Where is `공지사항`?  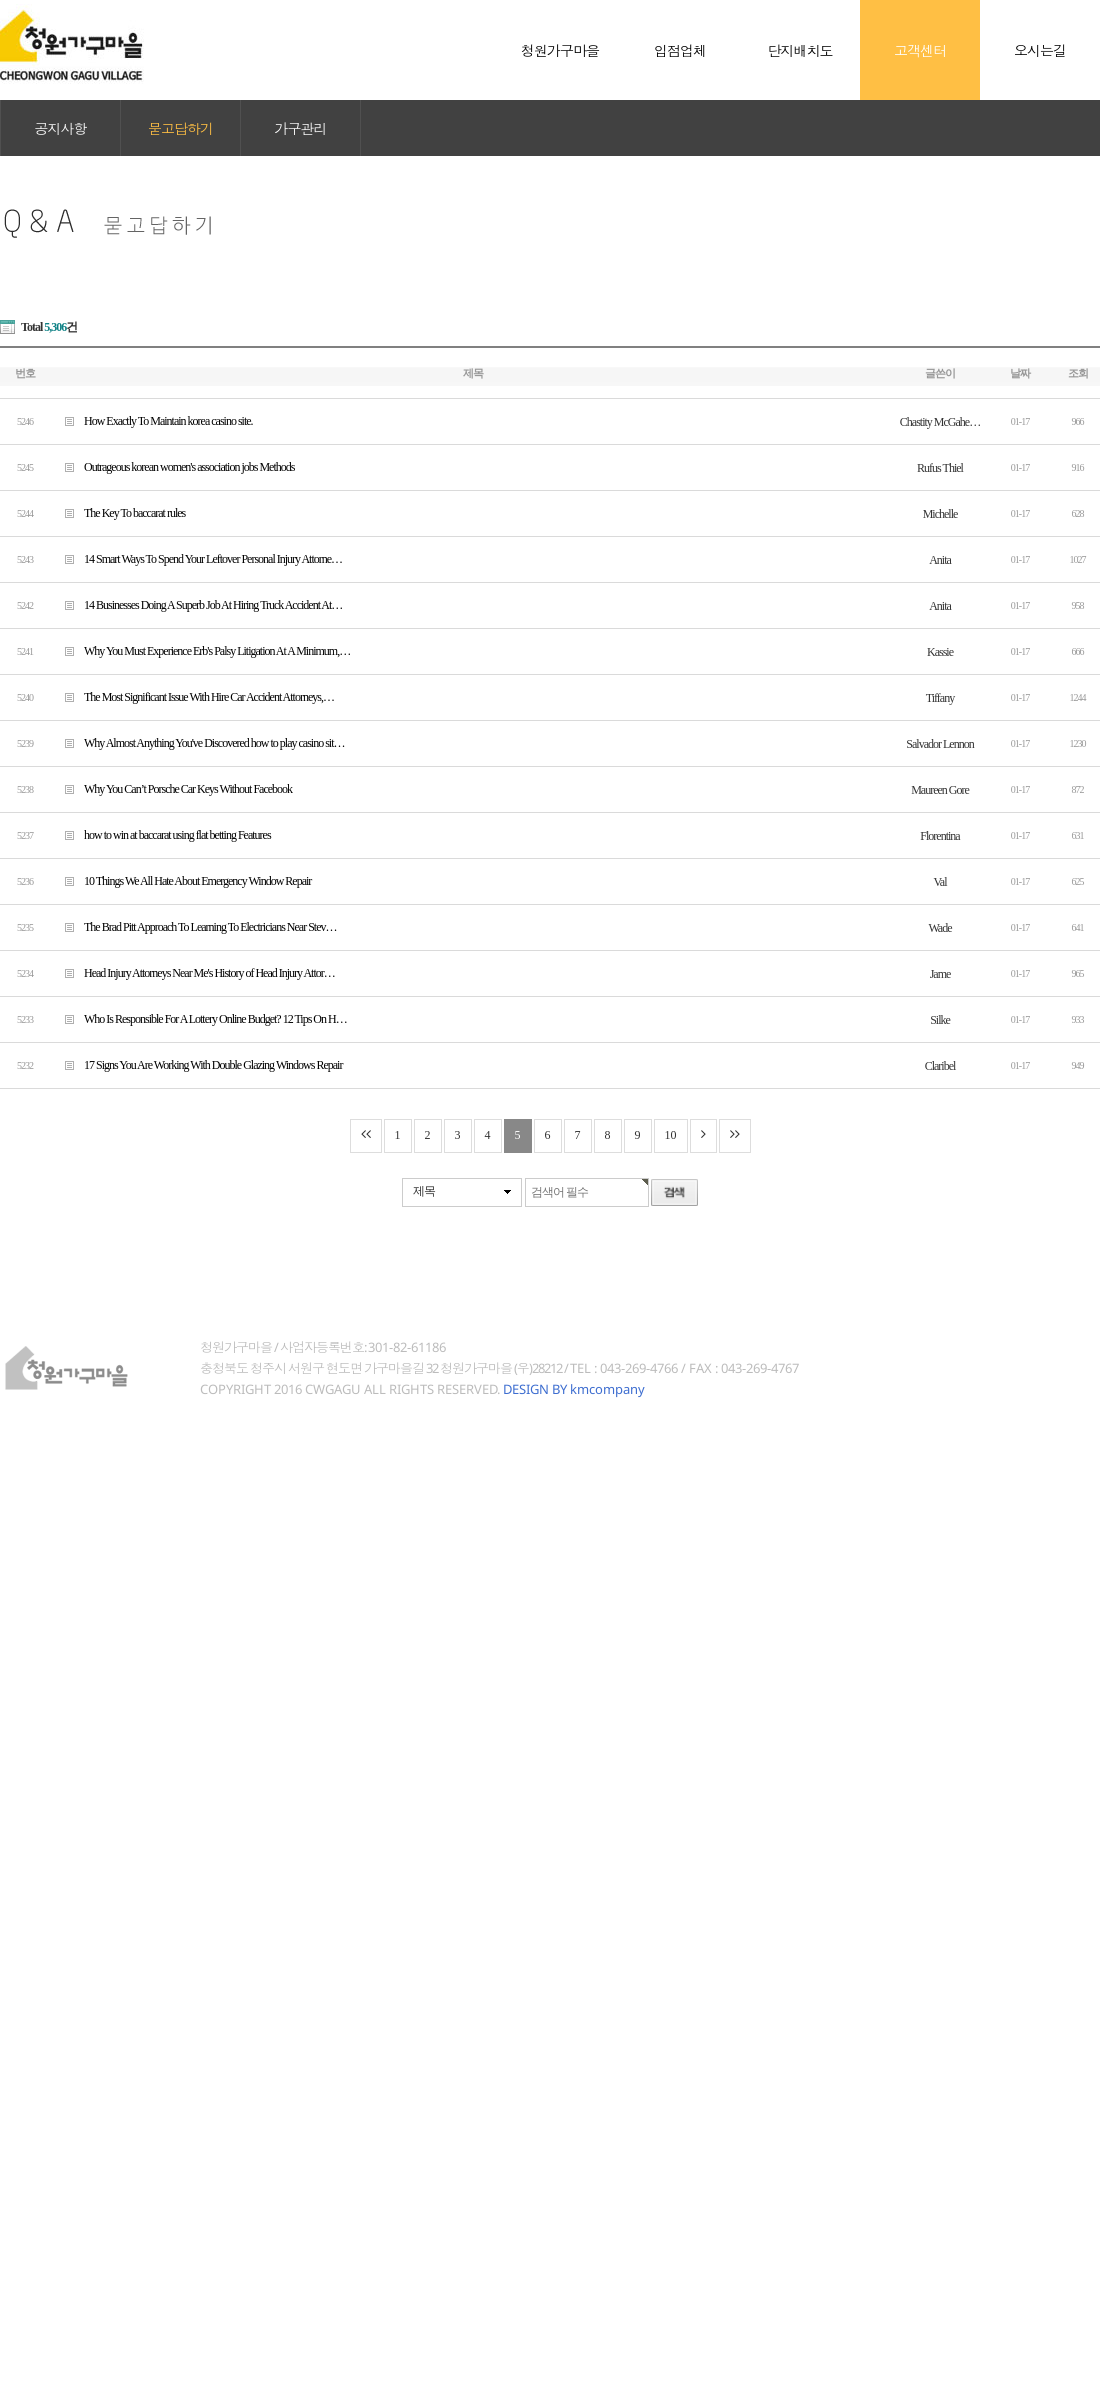 공지사항 is located at coordinates (61, 128).